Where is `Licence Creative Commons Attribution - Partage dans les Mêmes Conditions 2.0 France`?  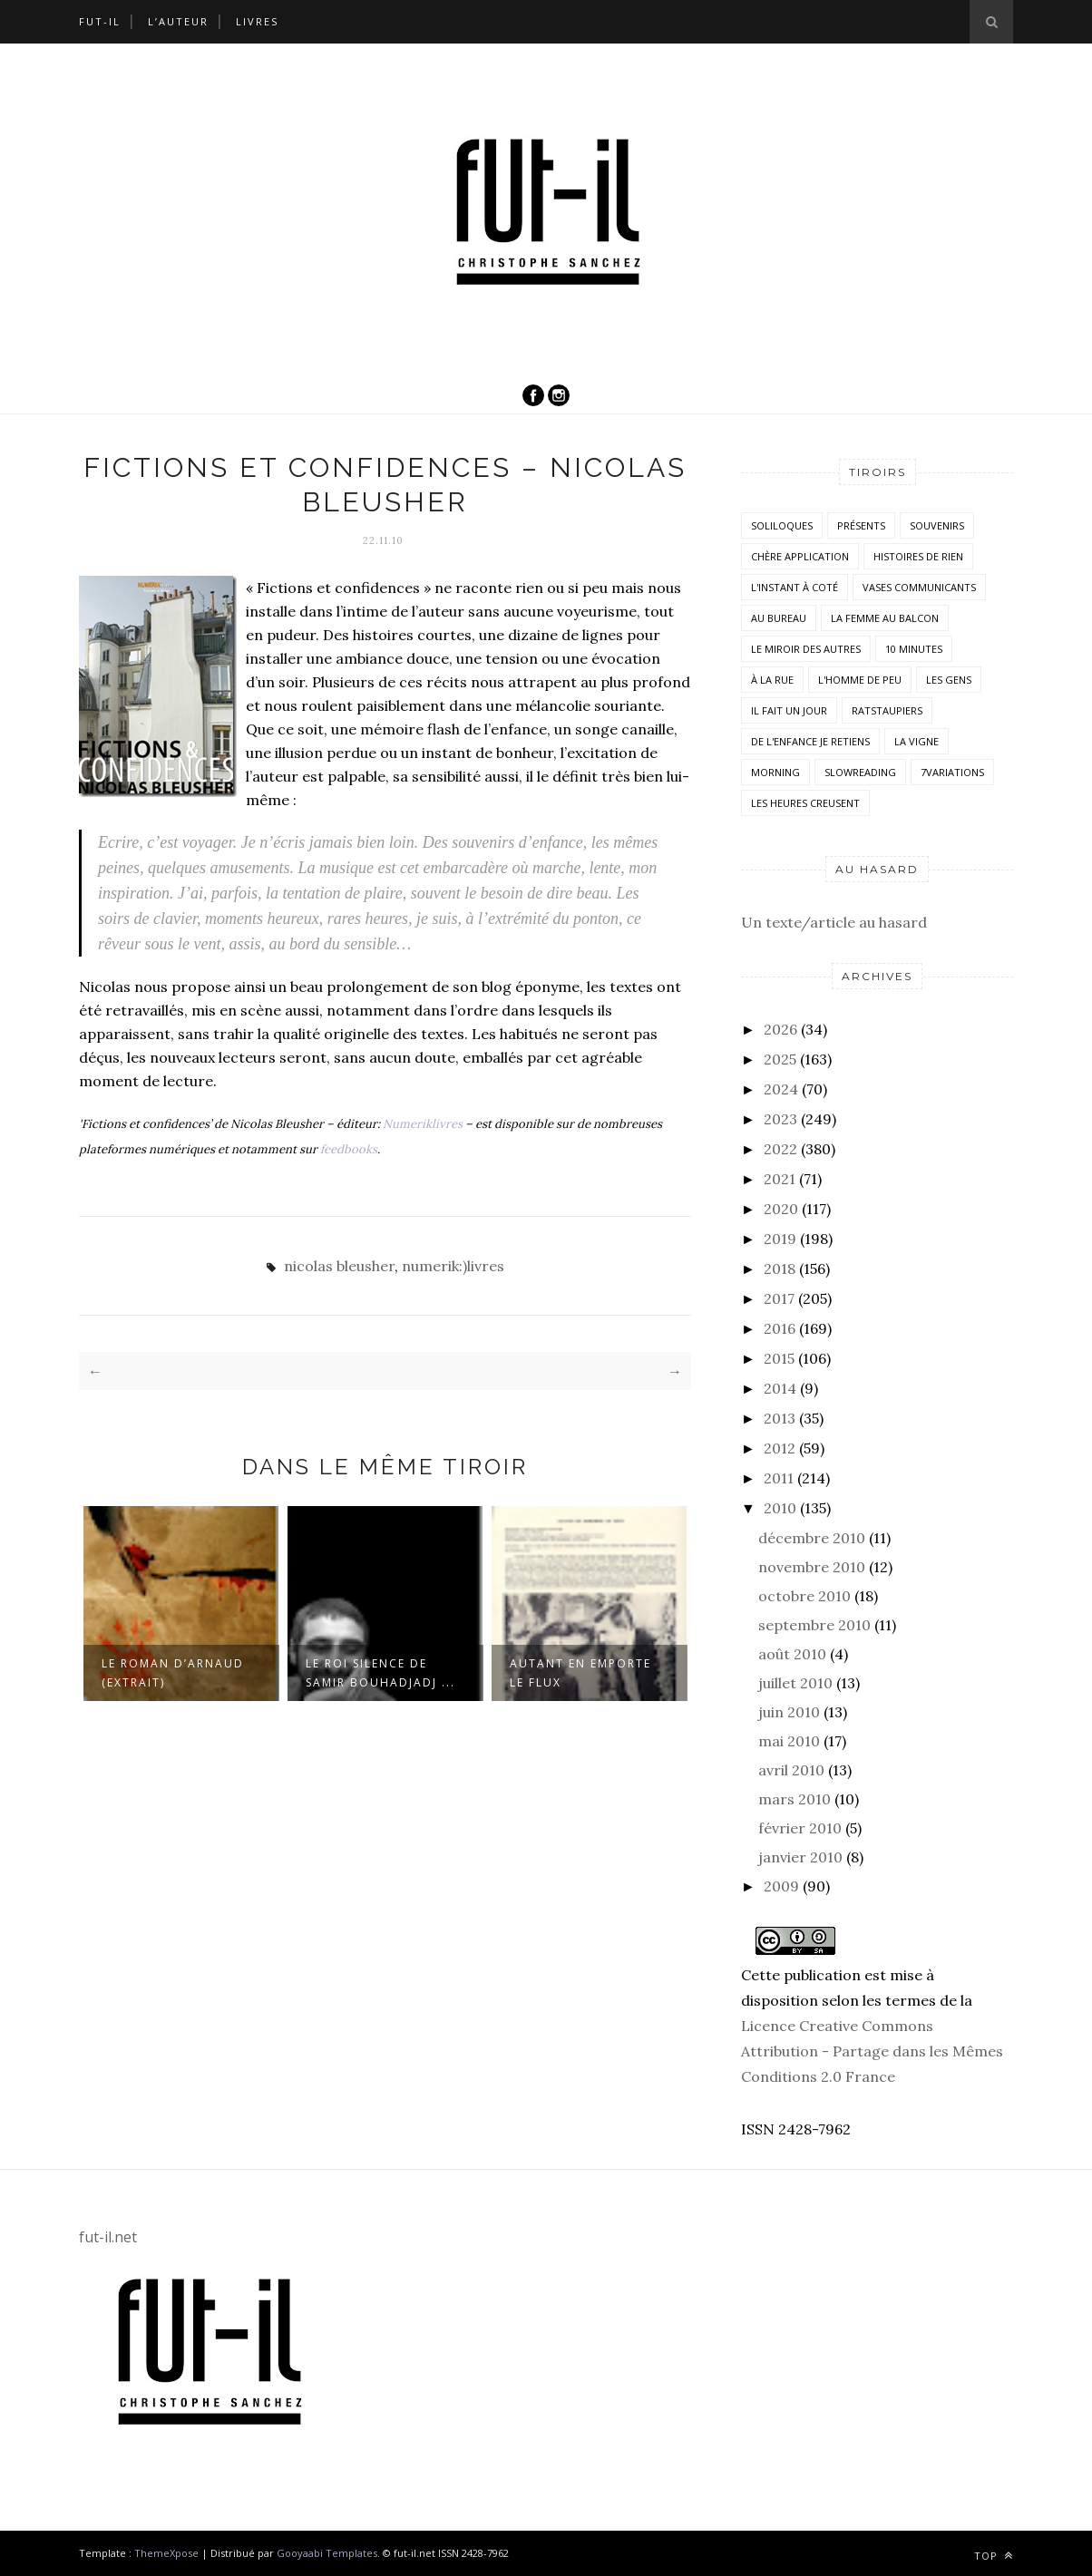 Licence Creative Commons Attribution - Partage dans les Mêmes Conditions 2.0 France is located at coordinates (872, 2051).